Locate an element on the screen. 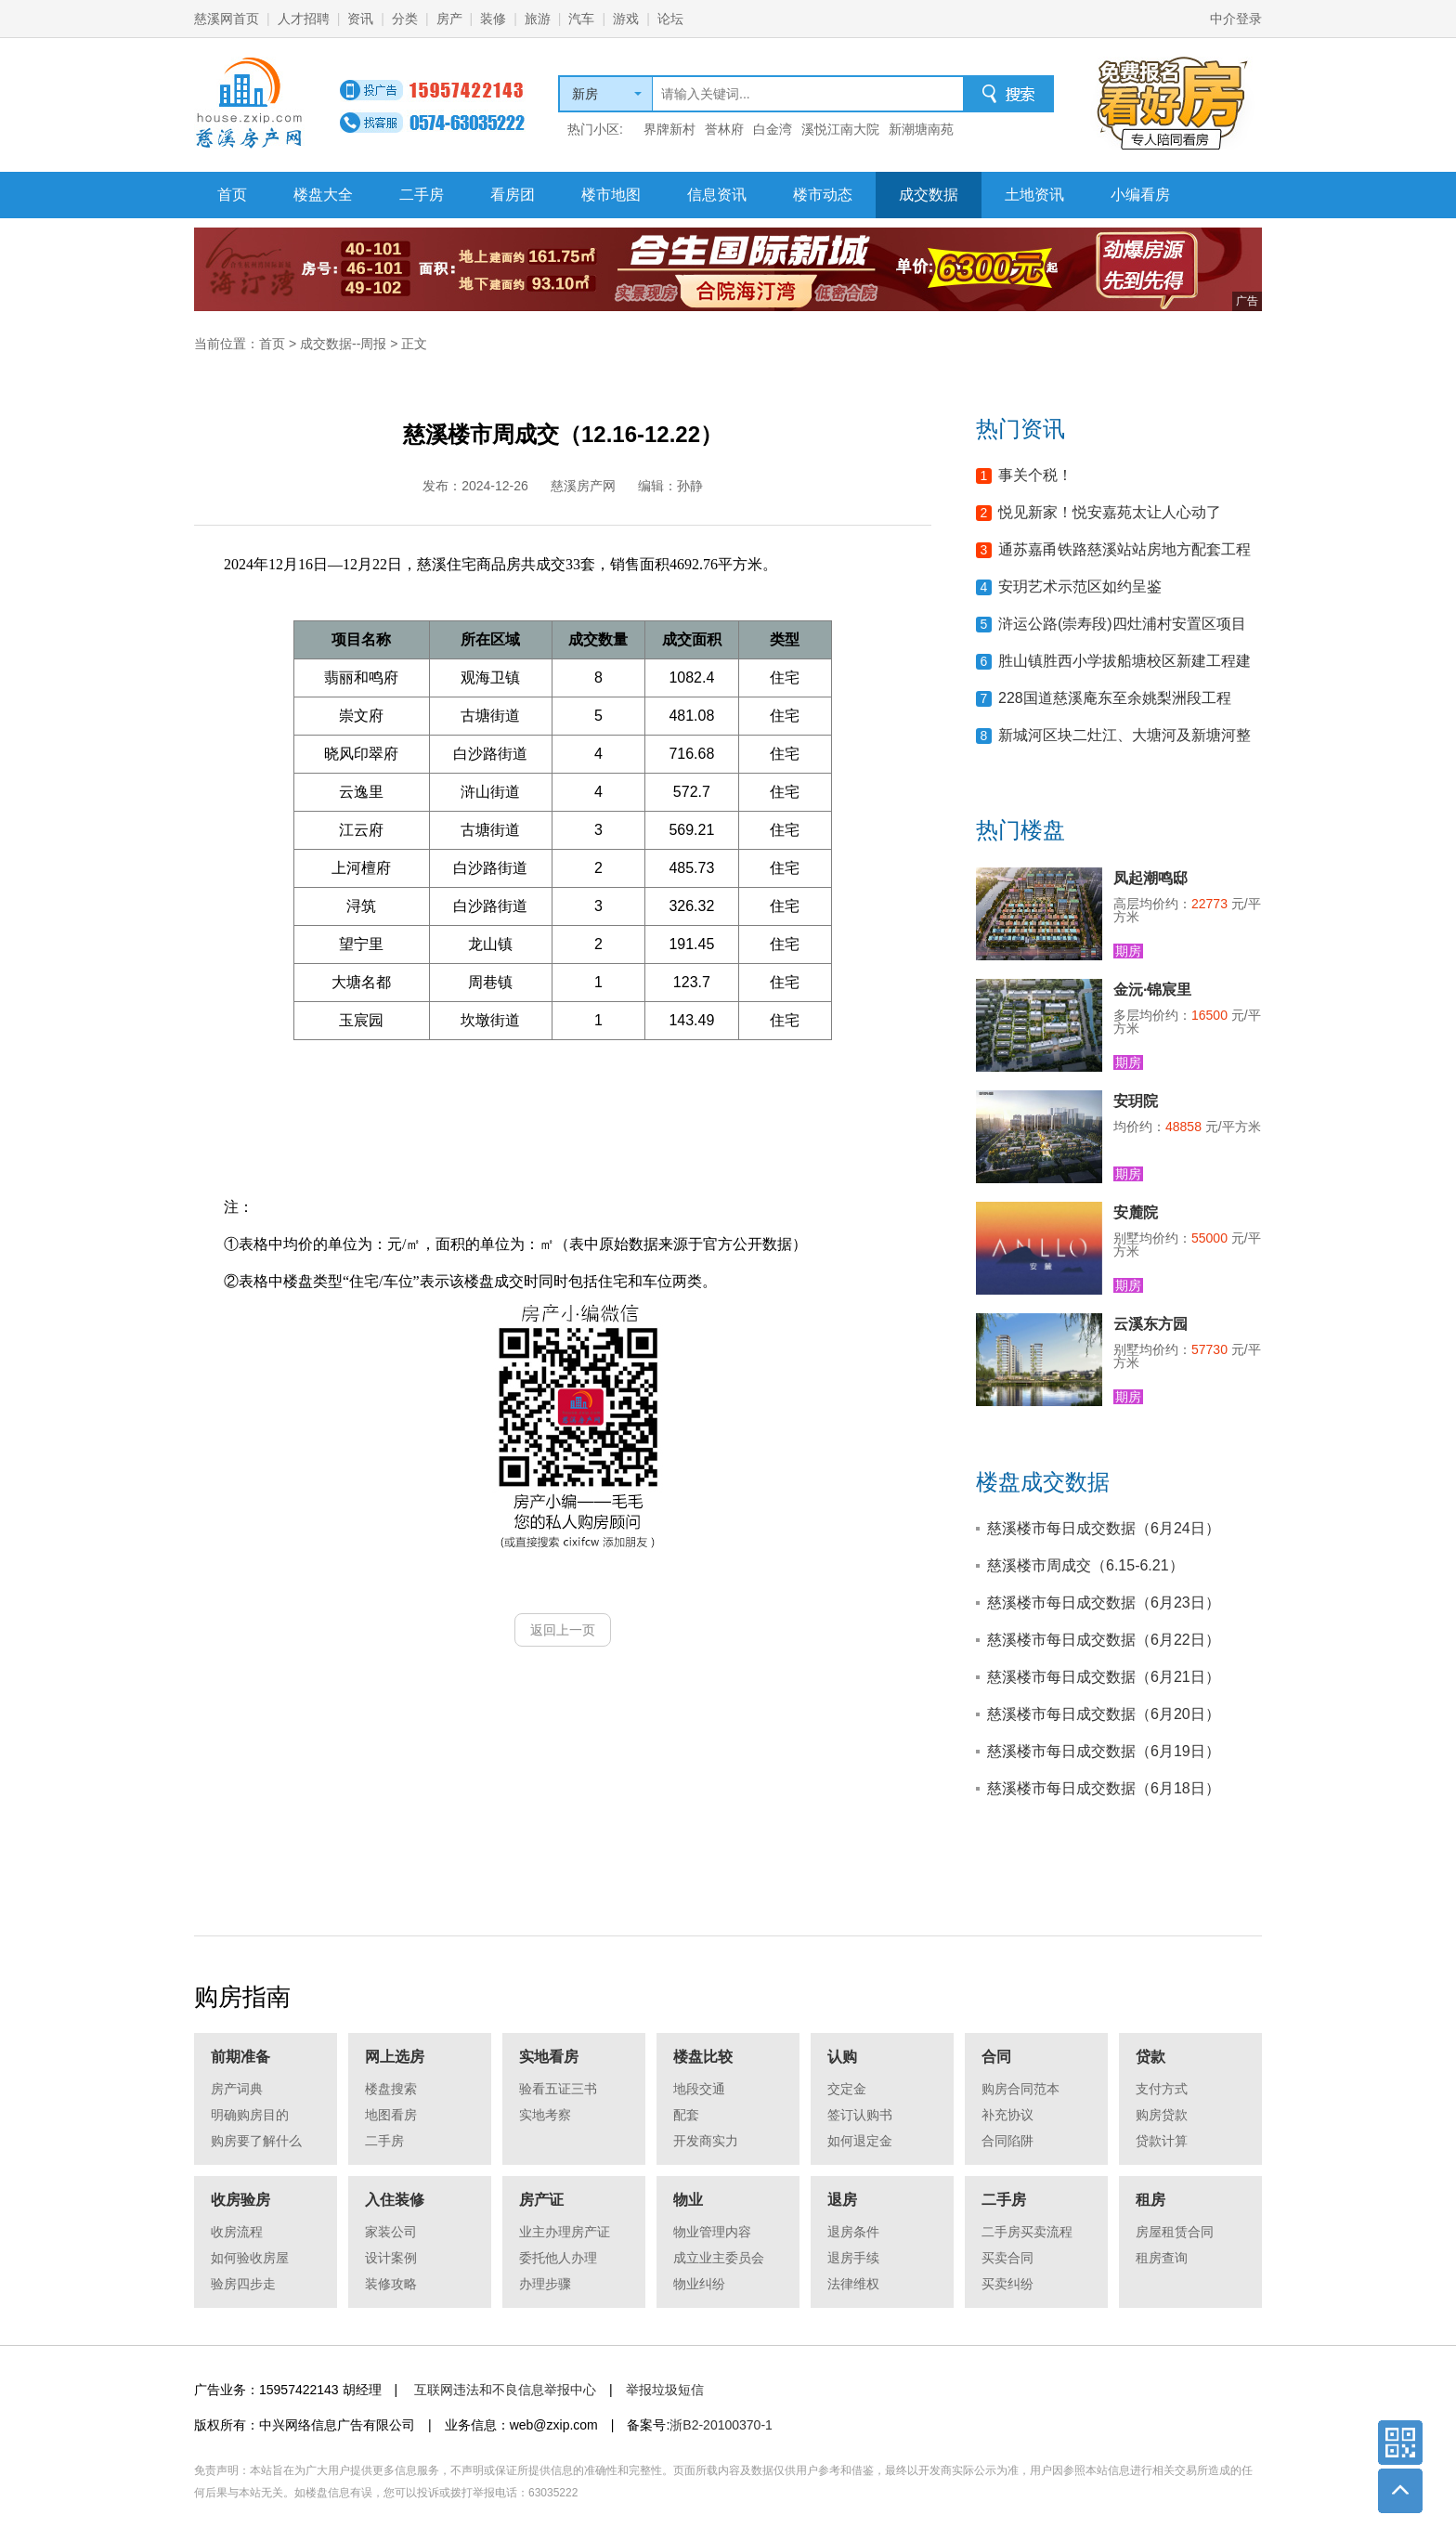 The width and height of the screenshot is (1456, 2541). 胜山镇胜西小学拔船塘校区新建工程建设项目 is located at coordinates (1124, 666).